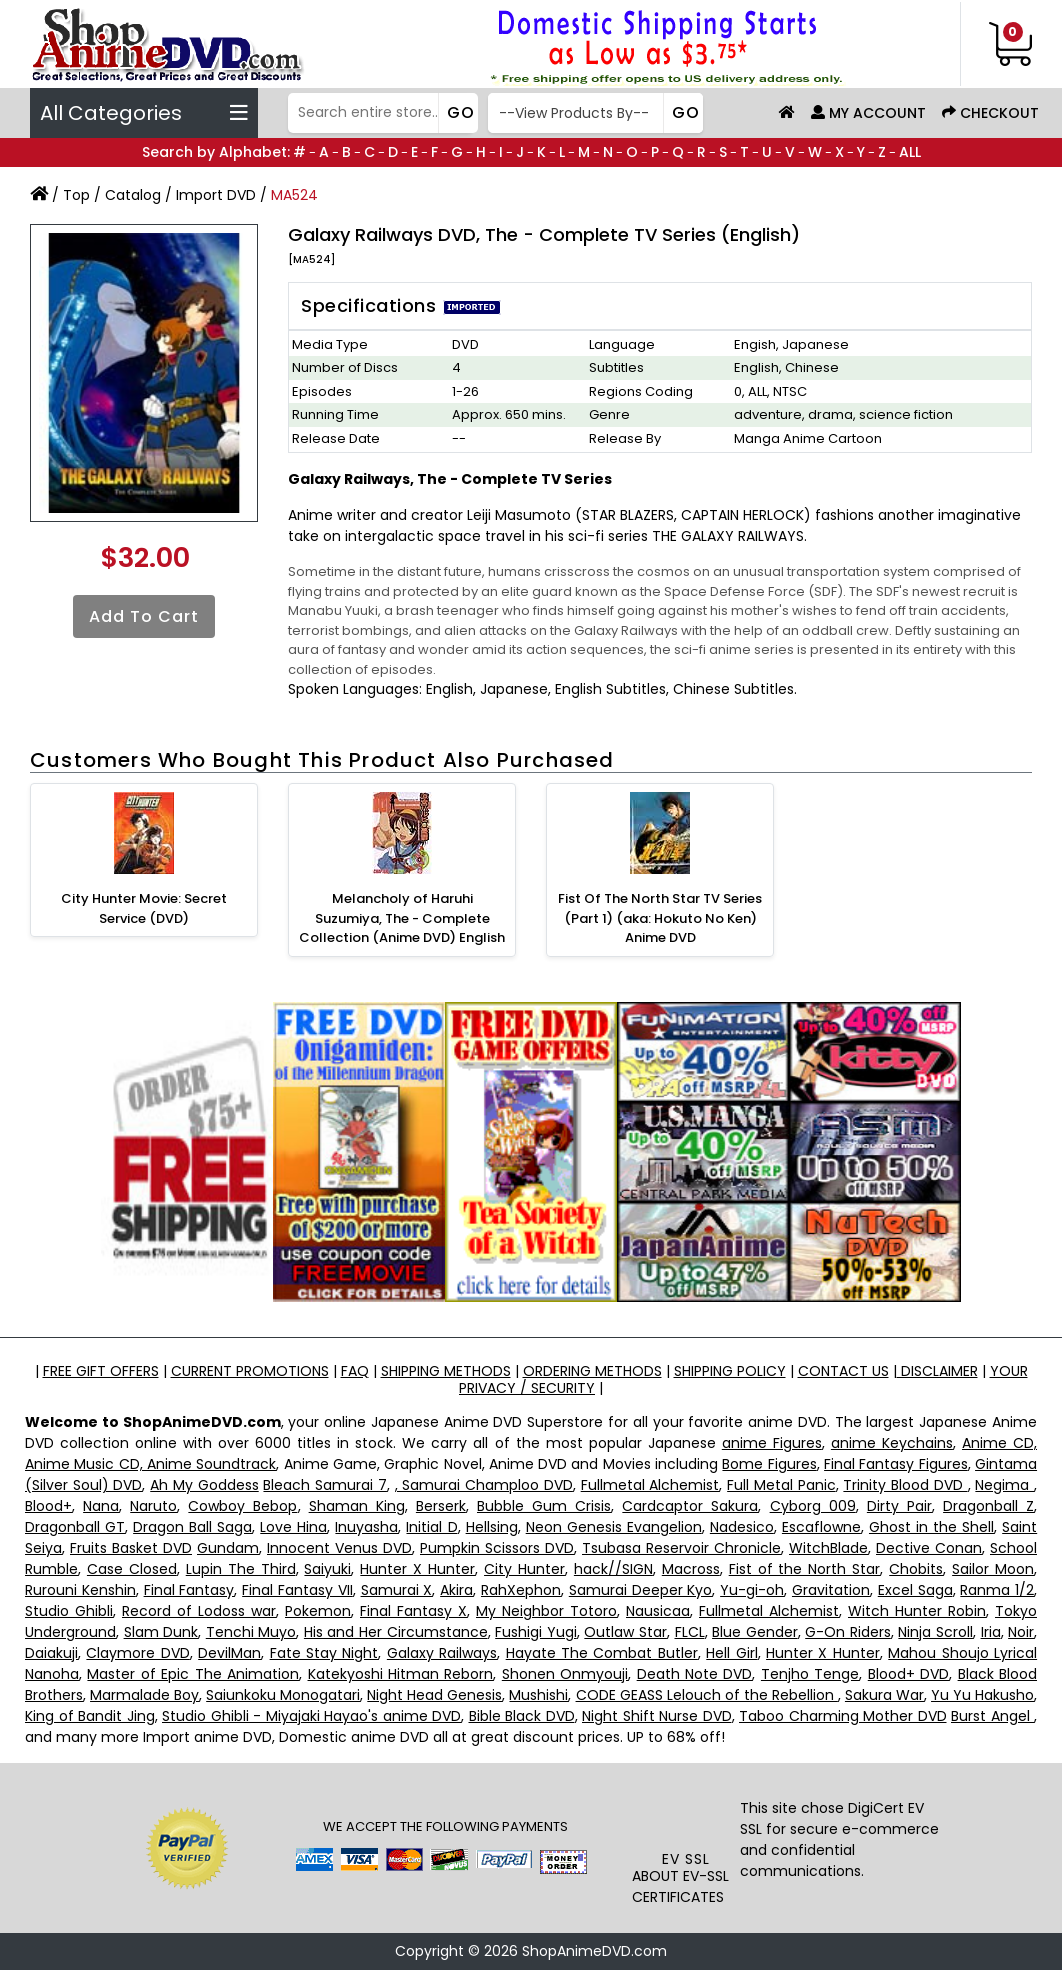 This screenshot has width=1062, height=1970. What do you see at coordinates (805, 1569) in the screenshot?
I see `Fist of the North Star` at bounding box center [805, 1569].